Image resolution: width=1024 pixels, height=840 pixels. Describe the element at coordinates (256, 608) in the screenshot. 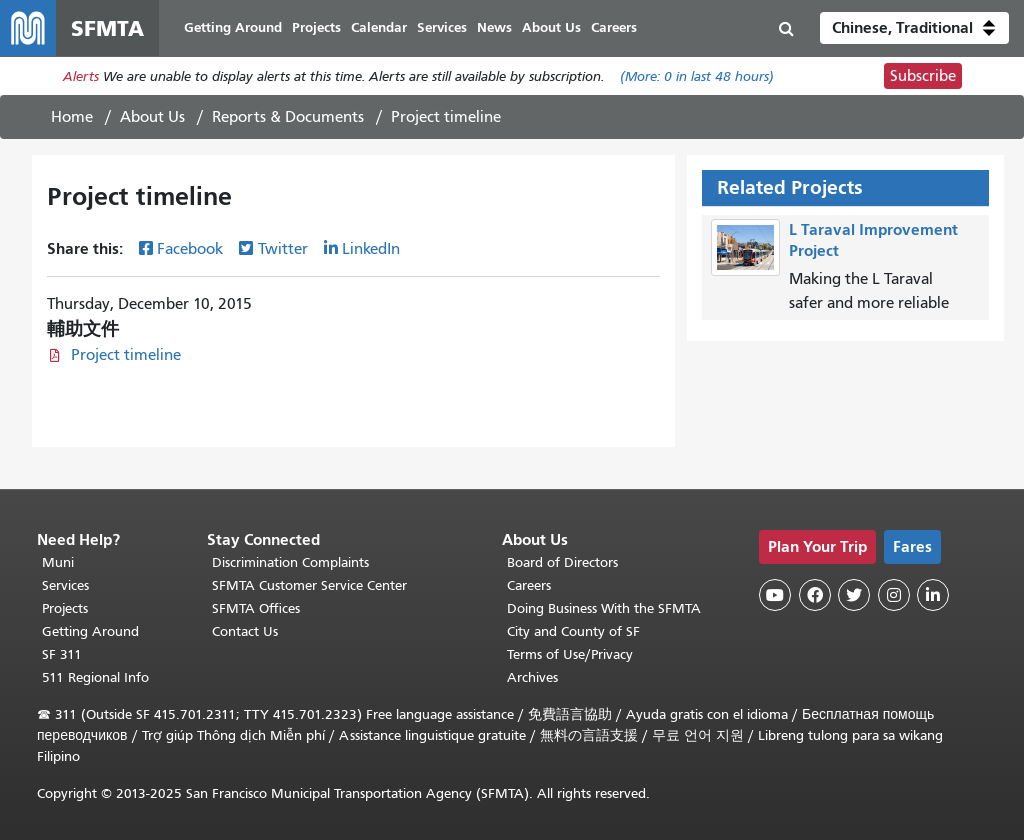

I see `SFMTA Offices` at that location.